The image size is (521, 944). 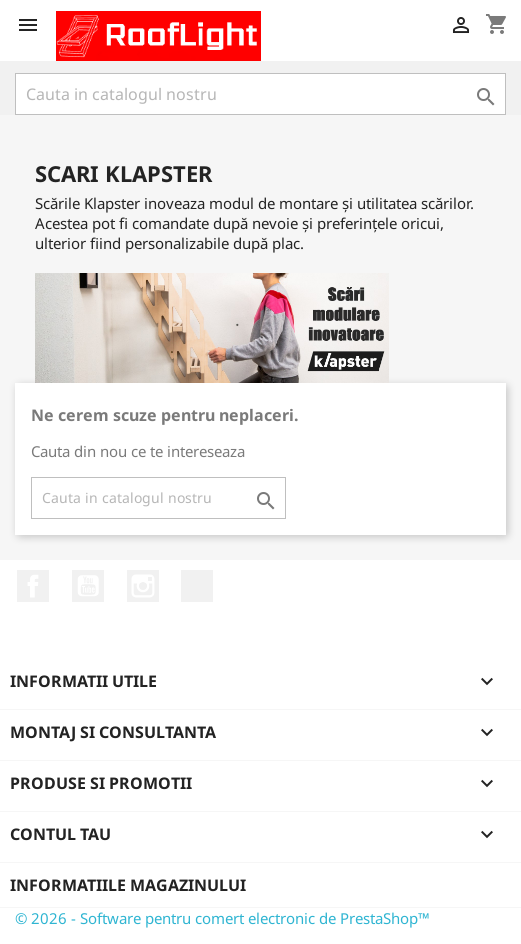 What do you see at coordinates (260, 94) in the screenshot?
I see `[Cauta]` at bounding box center [260, 94].